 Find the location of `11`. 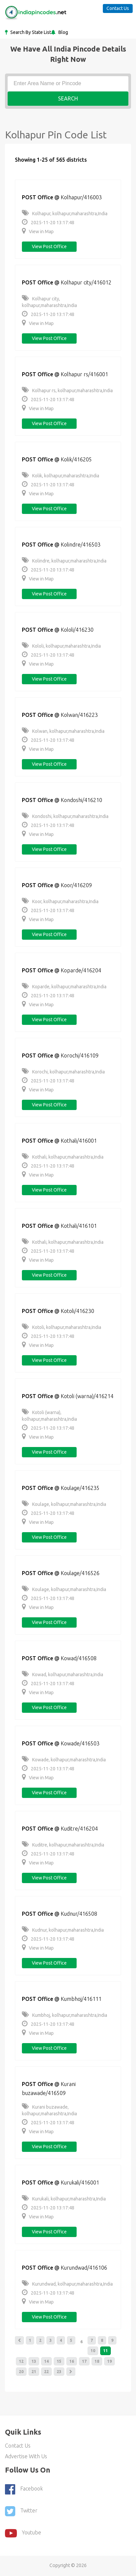

11 is located at coordinates (105, 2350).